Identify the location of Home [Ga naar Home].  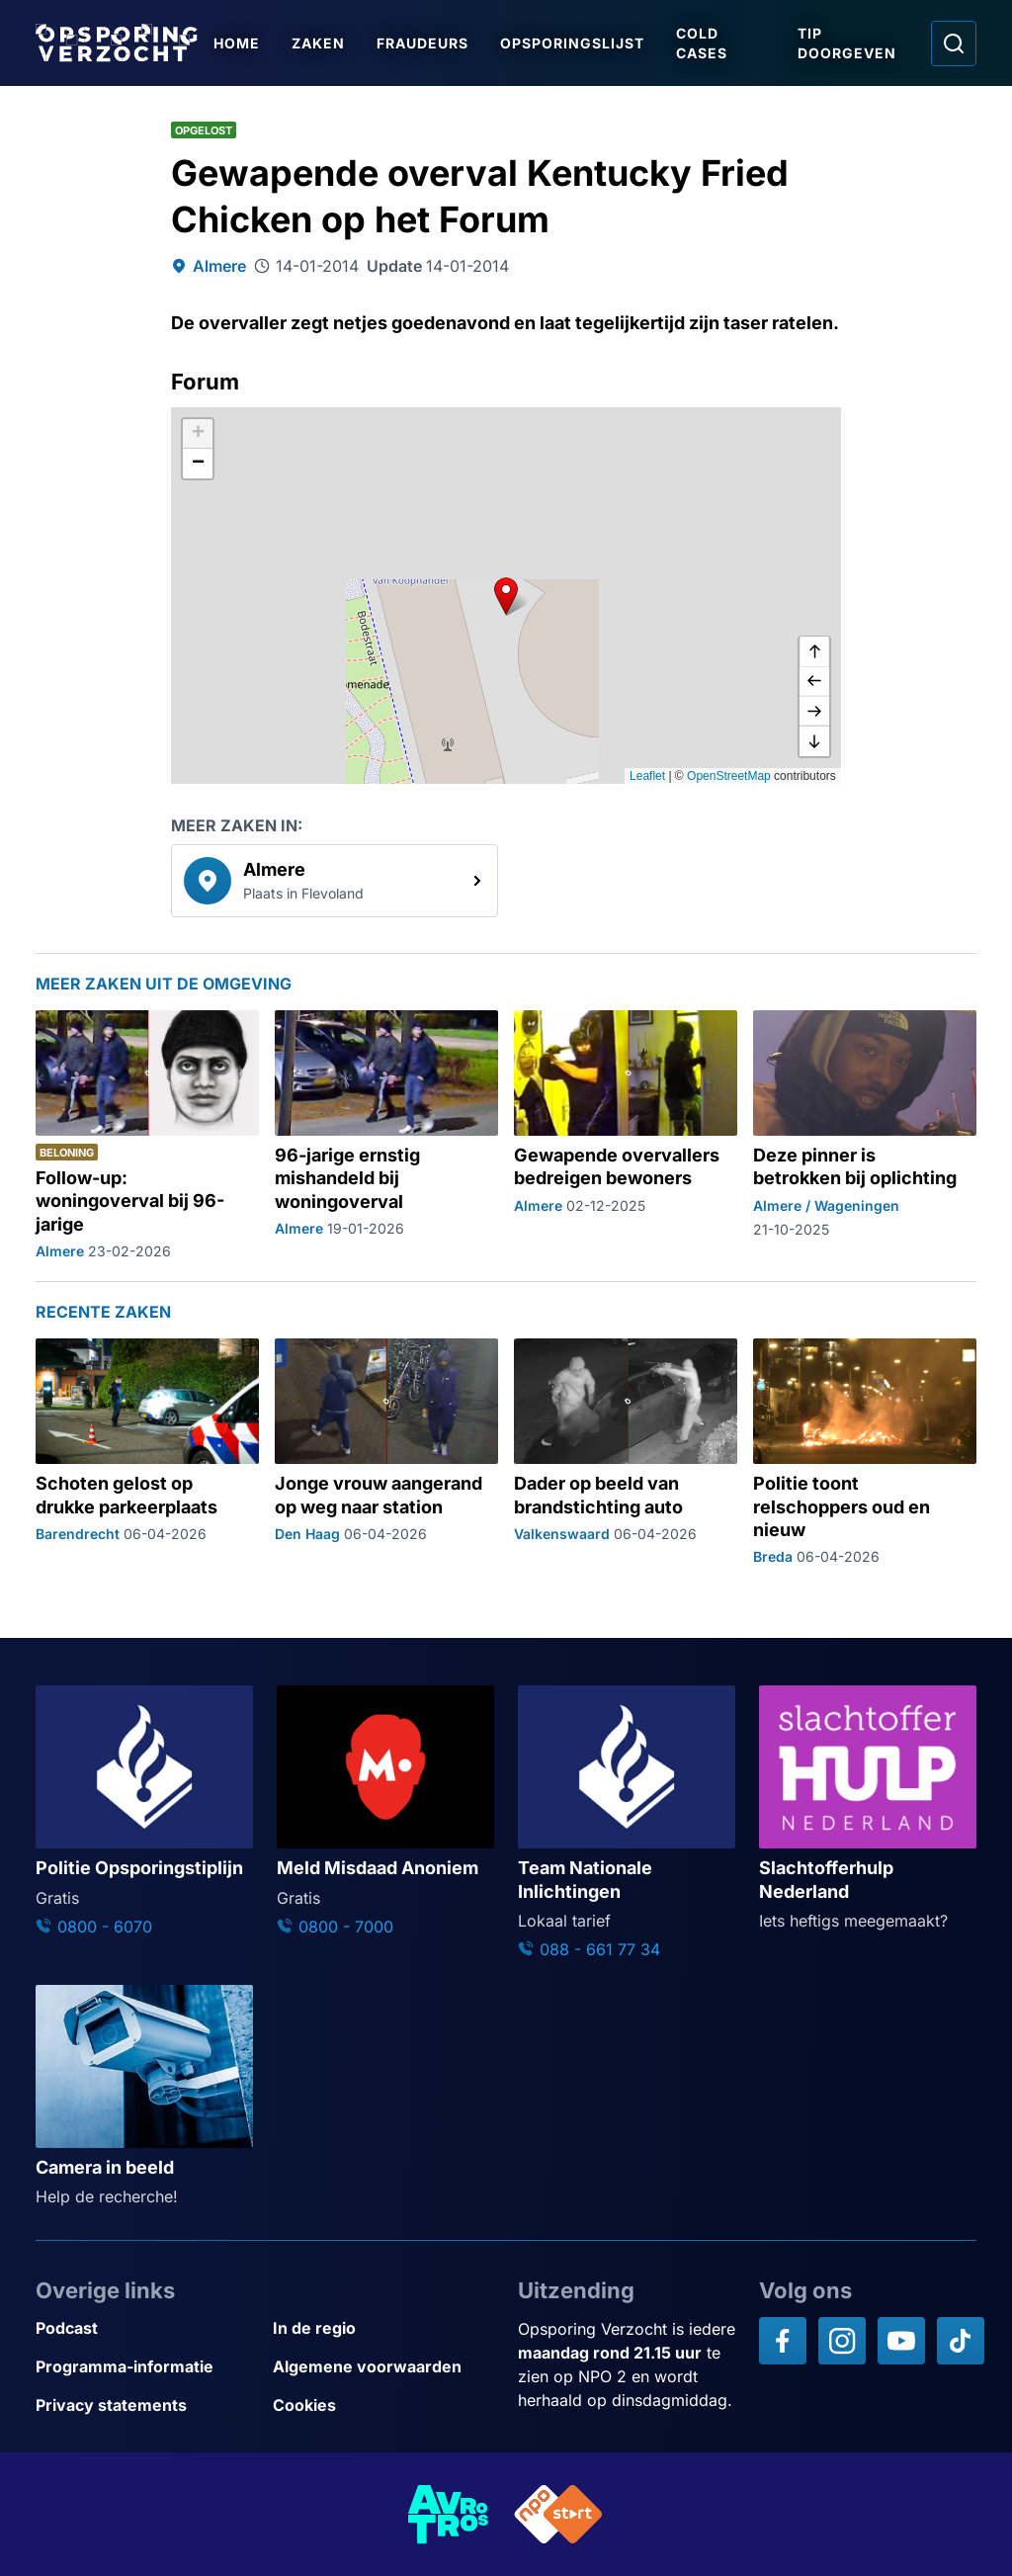
(236, 43).